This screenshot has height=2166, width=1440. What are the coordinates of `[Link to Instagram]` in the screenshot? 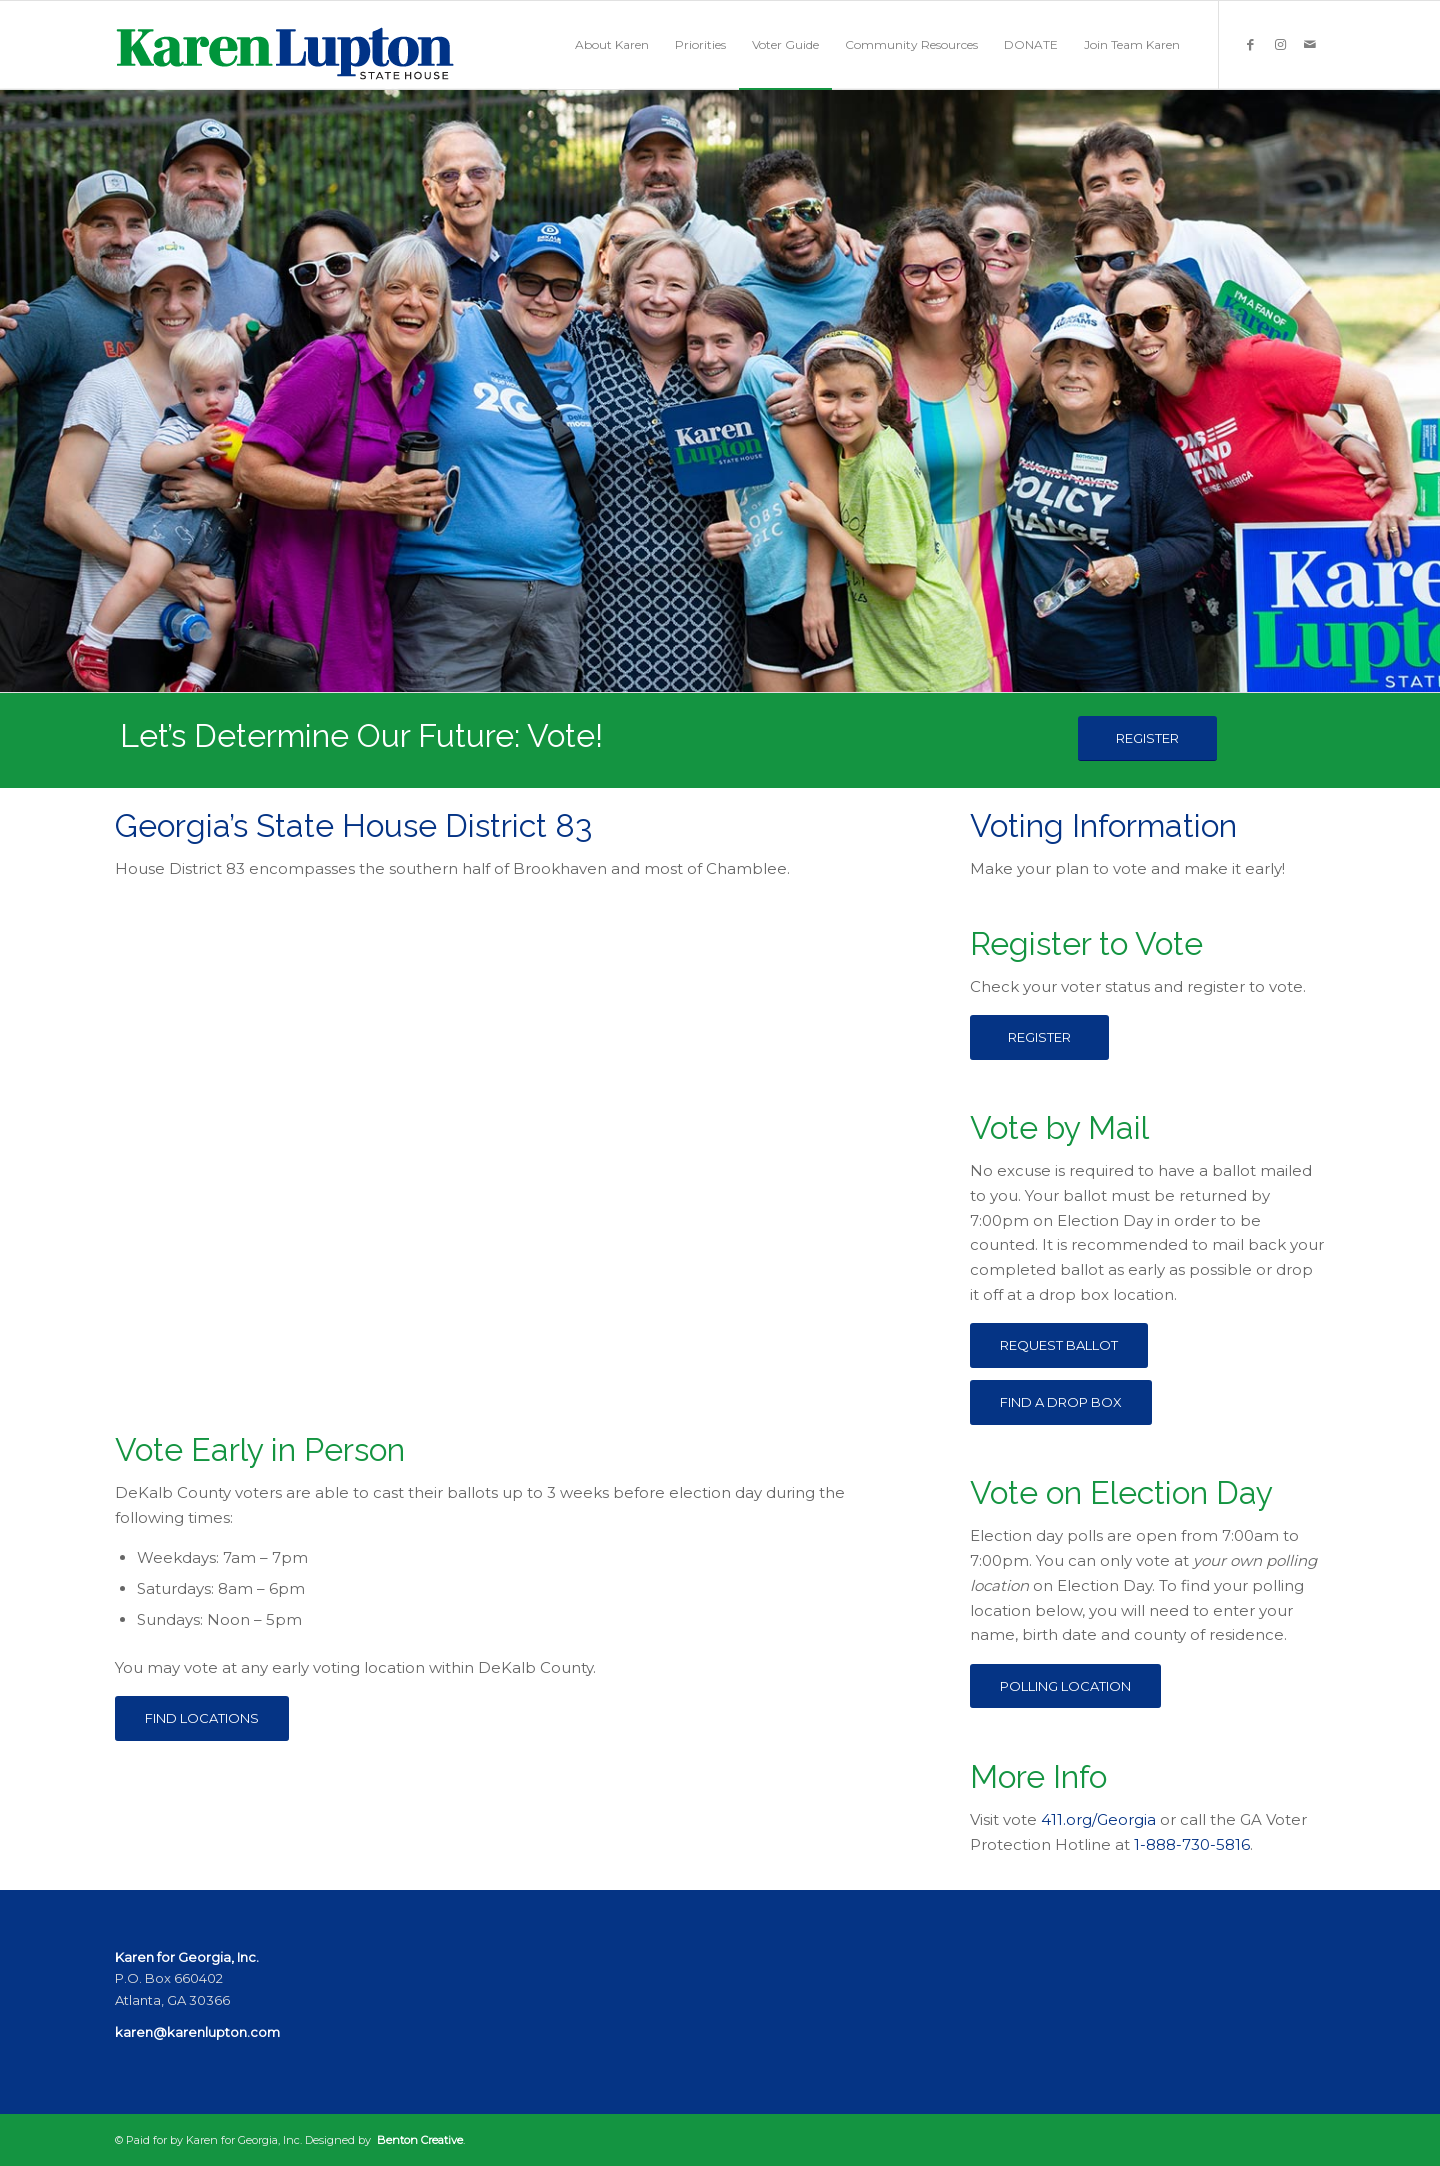 It's located at (1280, 44).